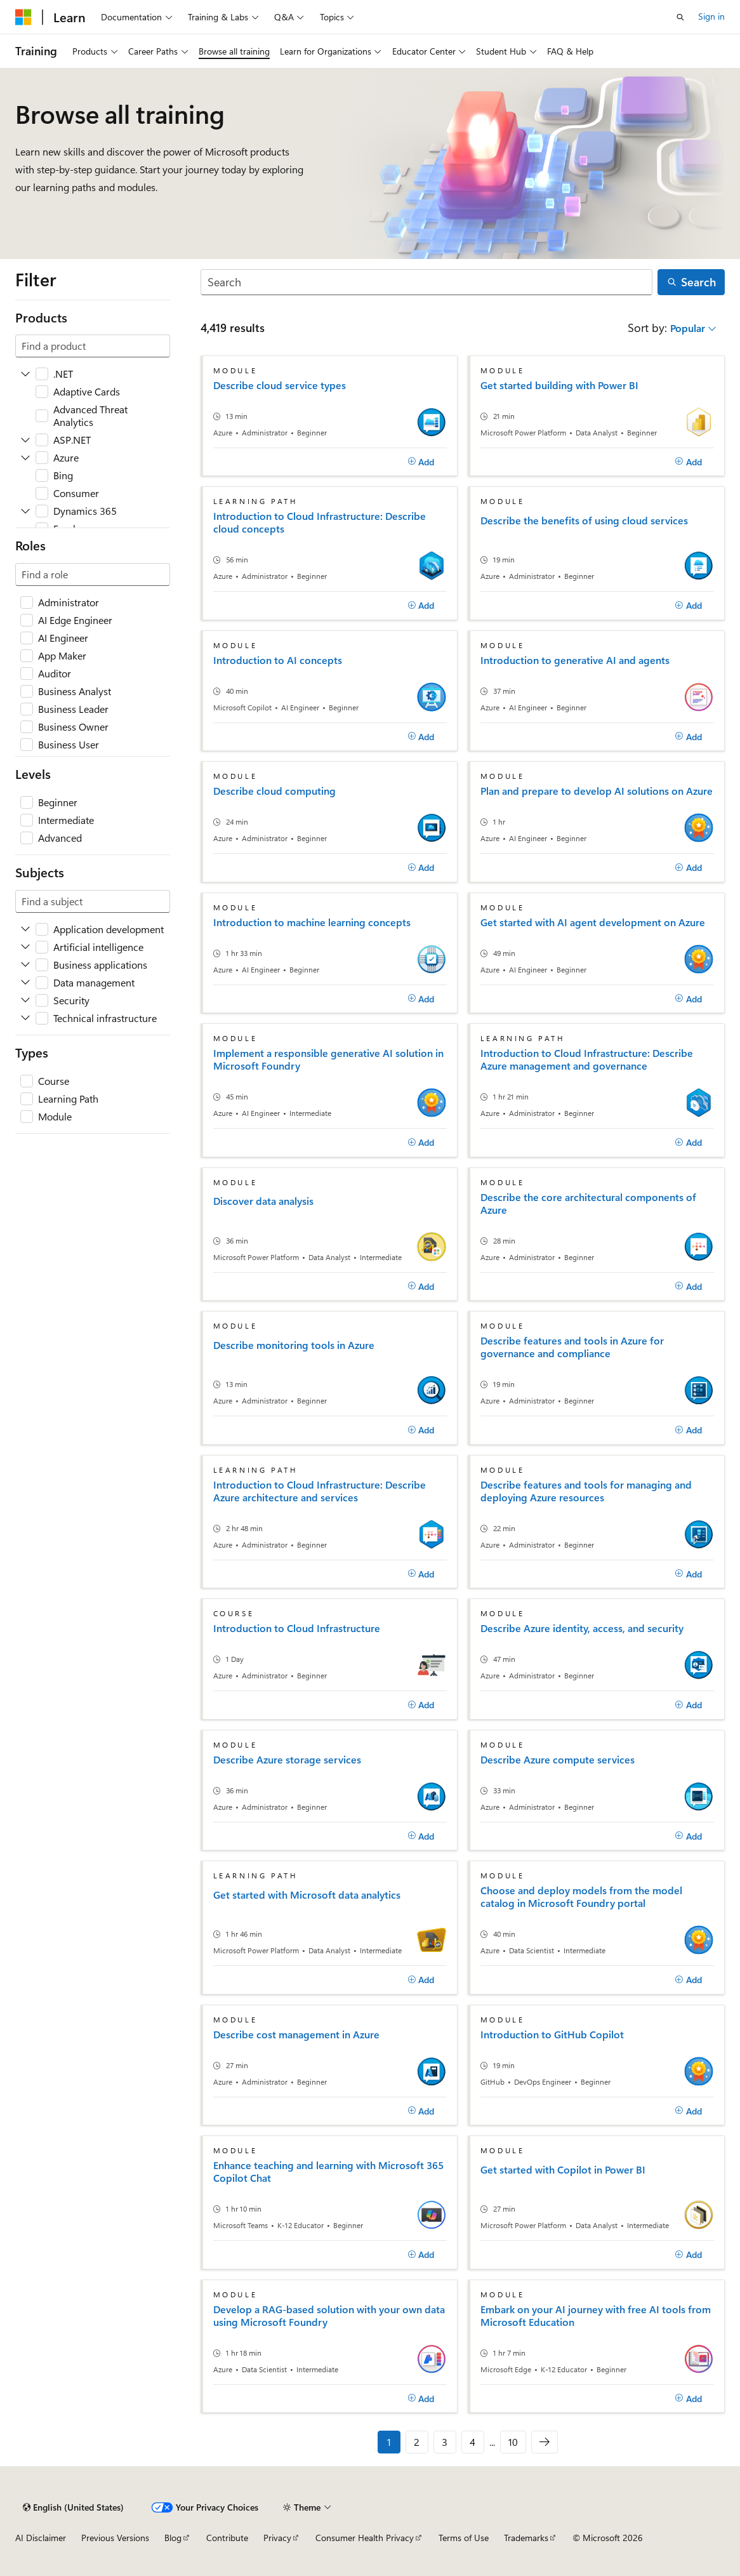  I want to click on [Content language selector. Currently set to English (United States).], so click(73, 2507).